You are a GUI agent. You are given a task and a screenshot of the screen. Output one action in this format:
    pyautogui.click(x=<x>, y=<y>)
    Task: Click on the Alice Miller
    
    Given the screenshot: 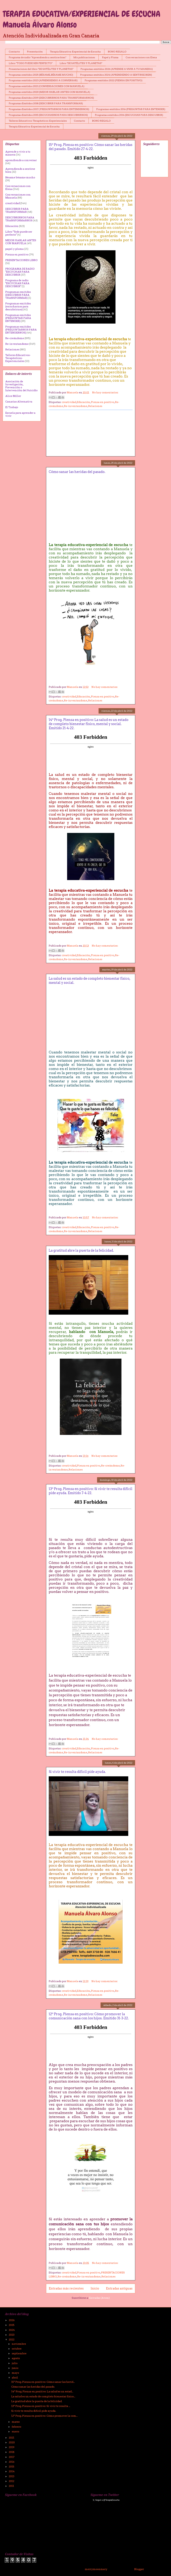 What is the action you would take?
    pyautogui.click(x=13, y=396)
    